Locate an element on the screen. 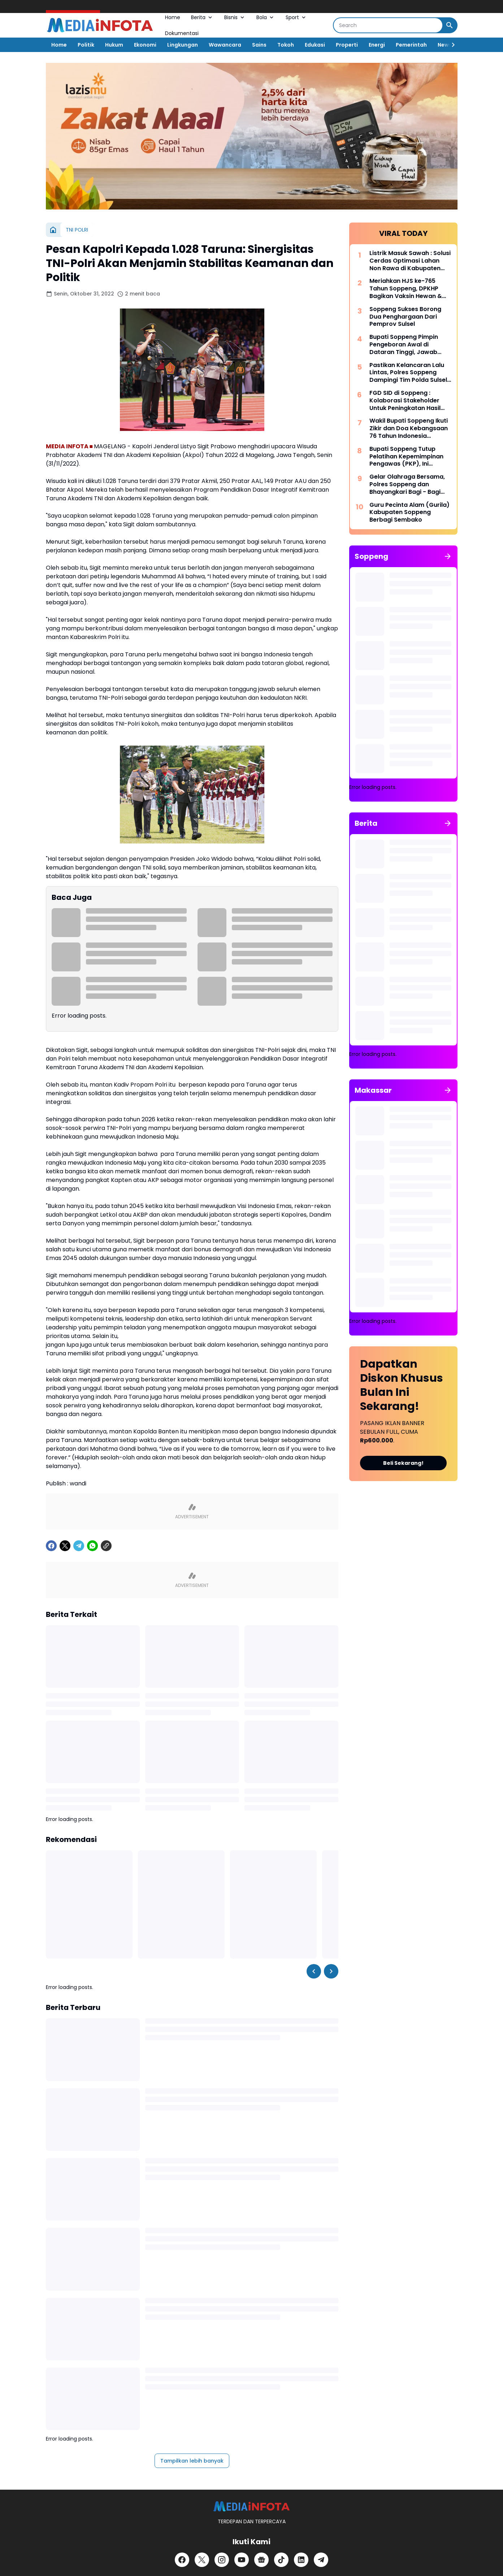 The height and width of the screenshot is (2576, 503). [Search Button] is located at coordinates (449, 25).